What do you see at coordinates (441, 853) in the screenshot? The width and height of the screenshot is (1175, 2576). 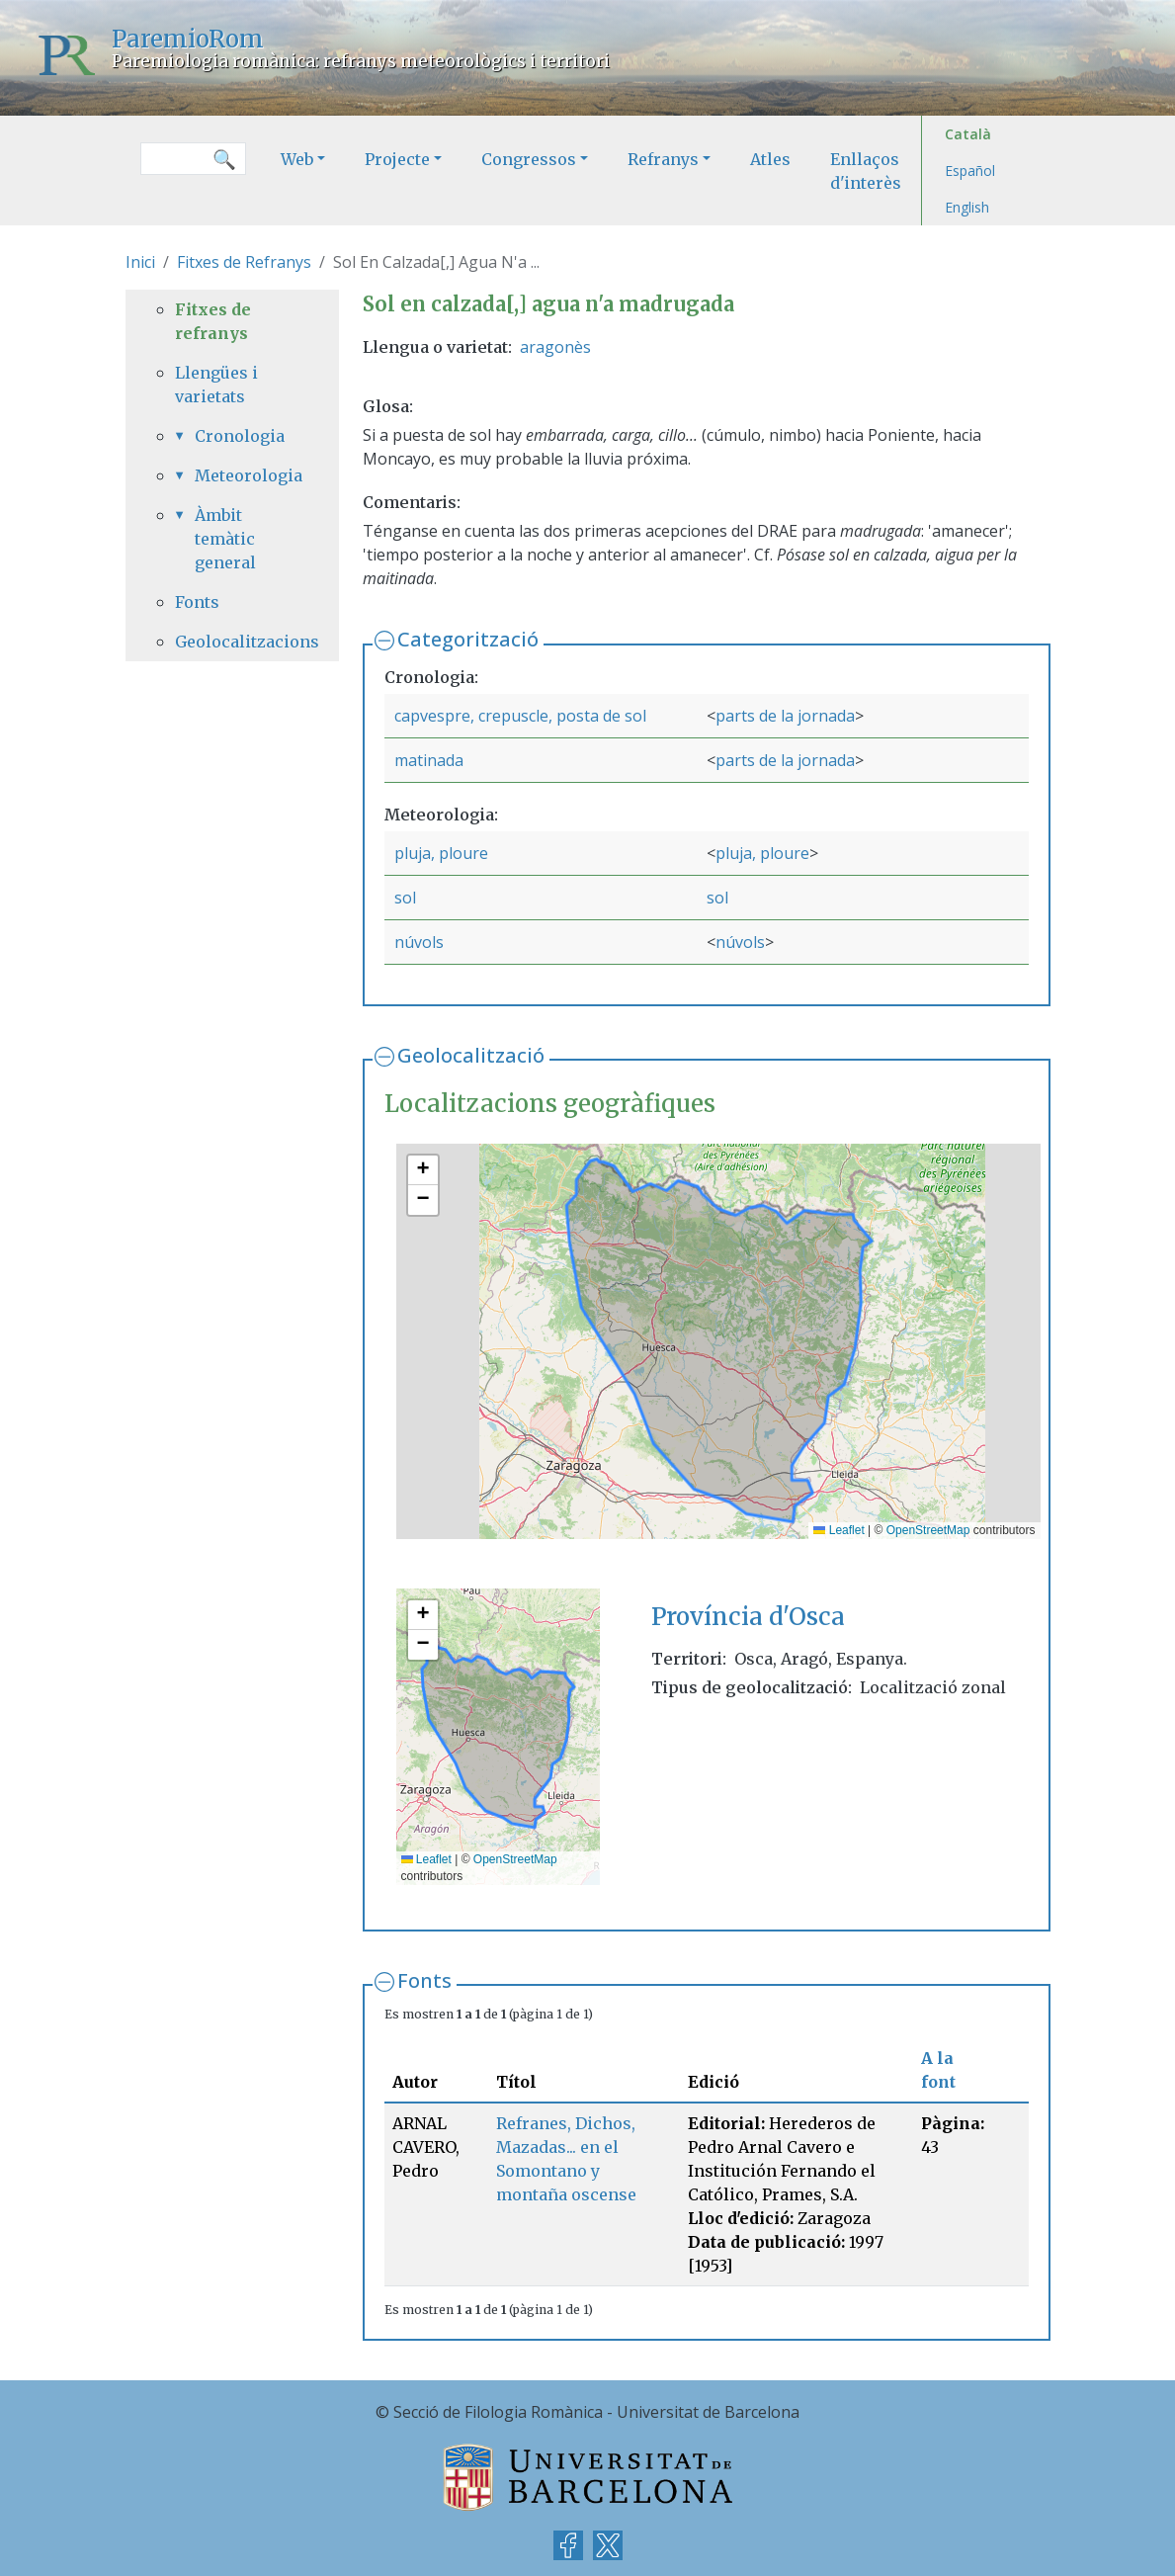 I see `pluja, ploure` at bounding box center [441, 853].